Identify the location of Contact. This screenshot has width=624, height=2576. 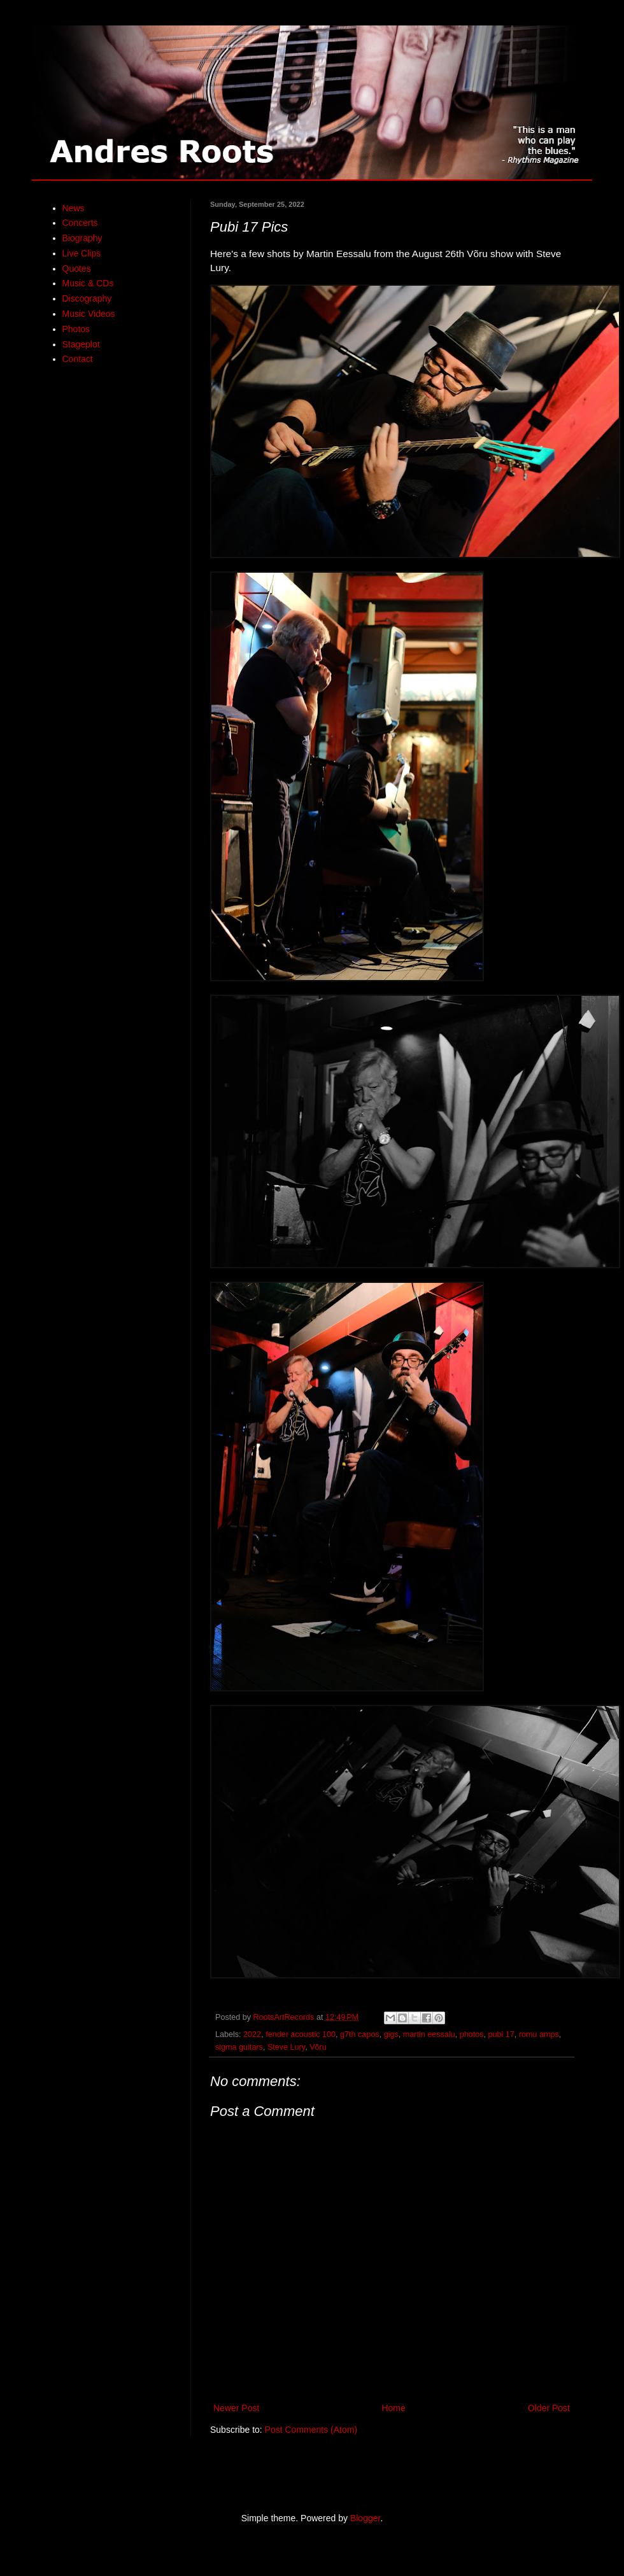
(77, 359).